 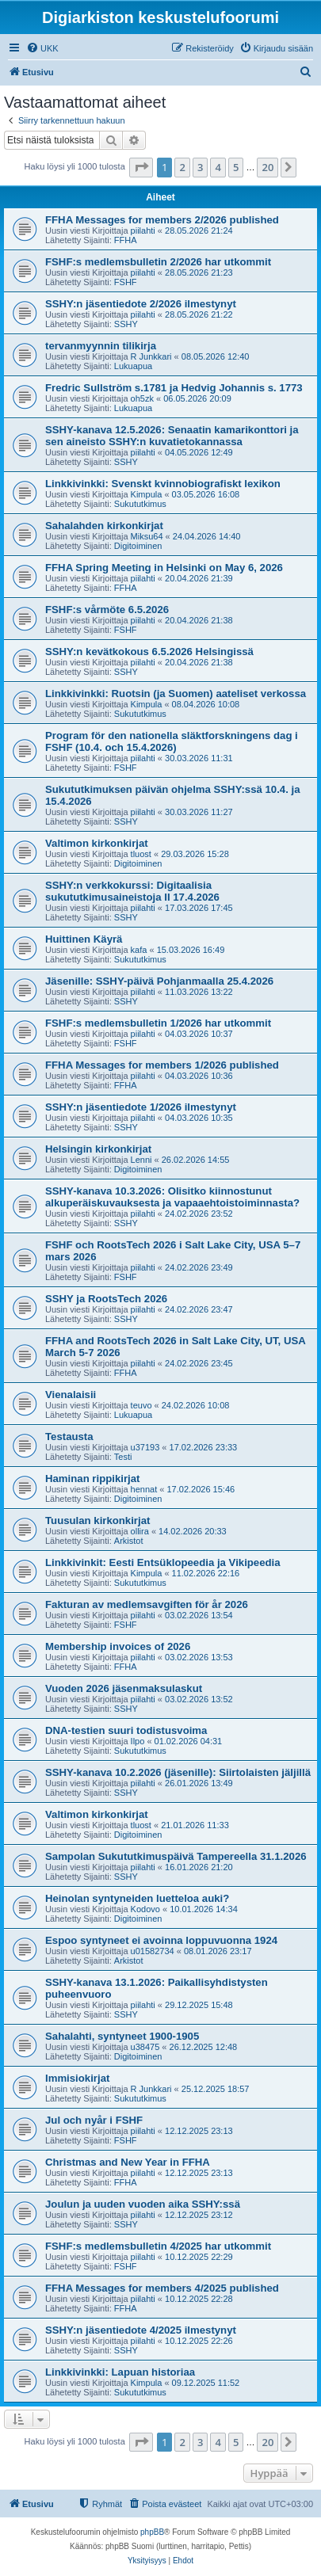 What do you see at coordinates (147, 536) in the screenshot?
I see `Miksu64` at bounding box center [147, 536].